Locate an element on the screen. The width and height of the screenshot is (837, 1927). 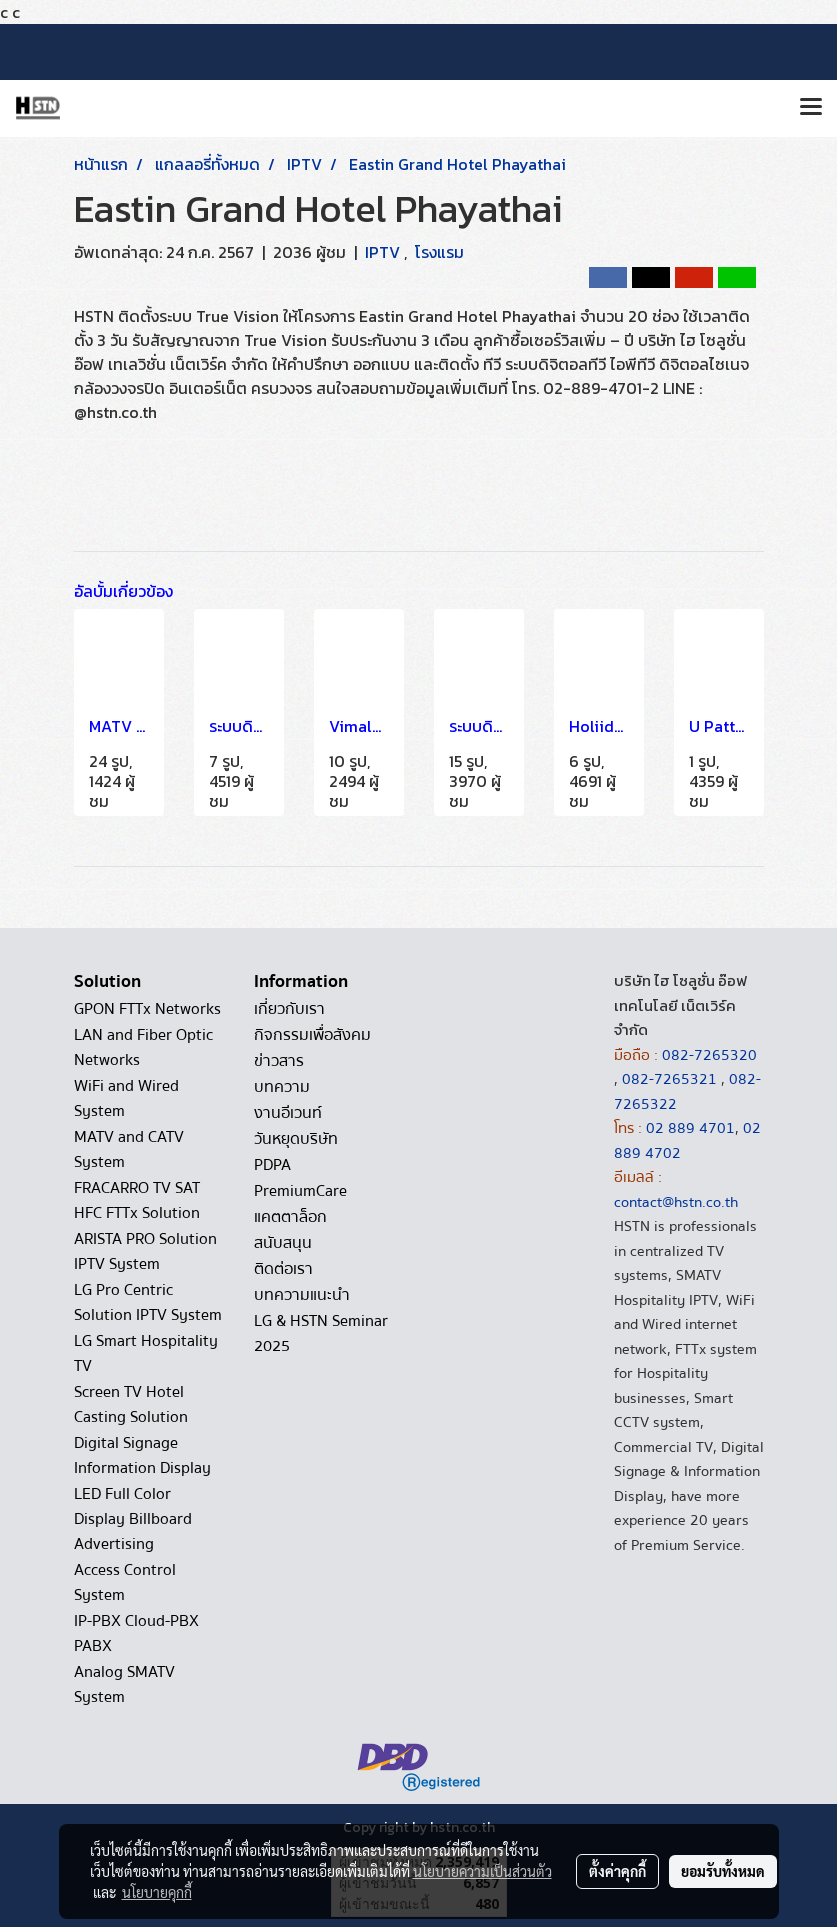
ยอมรับทั้งหมด is located at coordinates (723, 1871).